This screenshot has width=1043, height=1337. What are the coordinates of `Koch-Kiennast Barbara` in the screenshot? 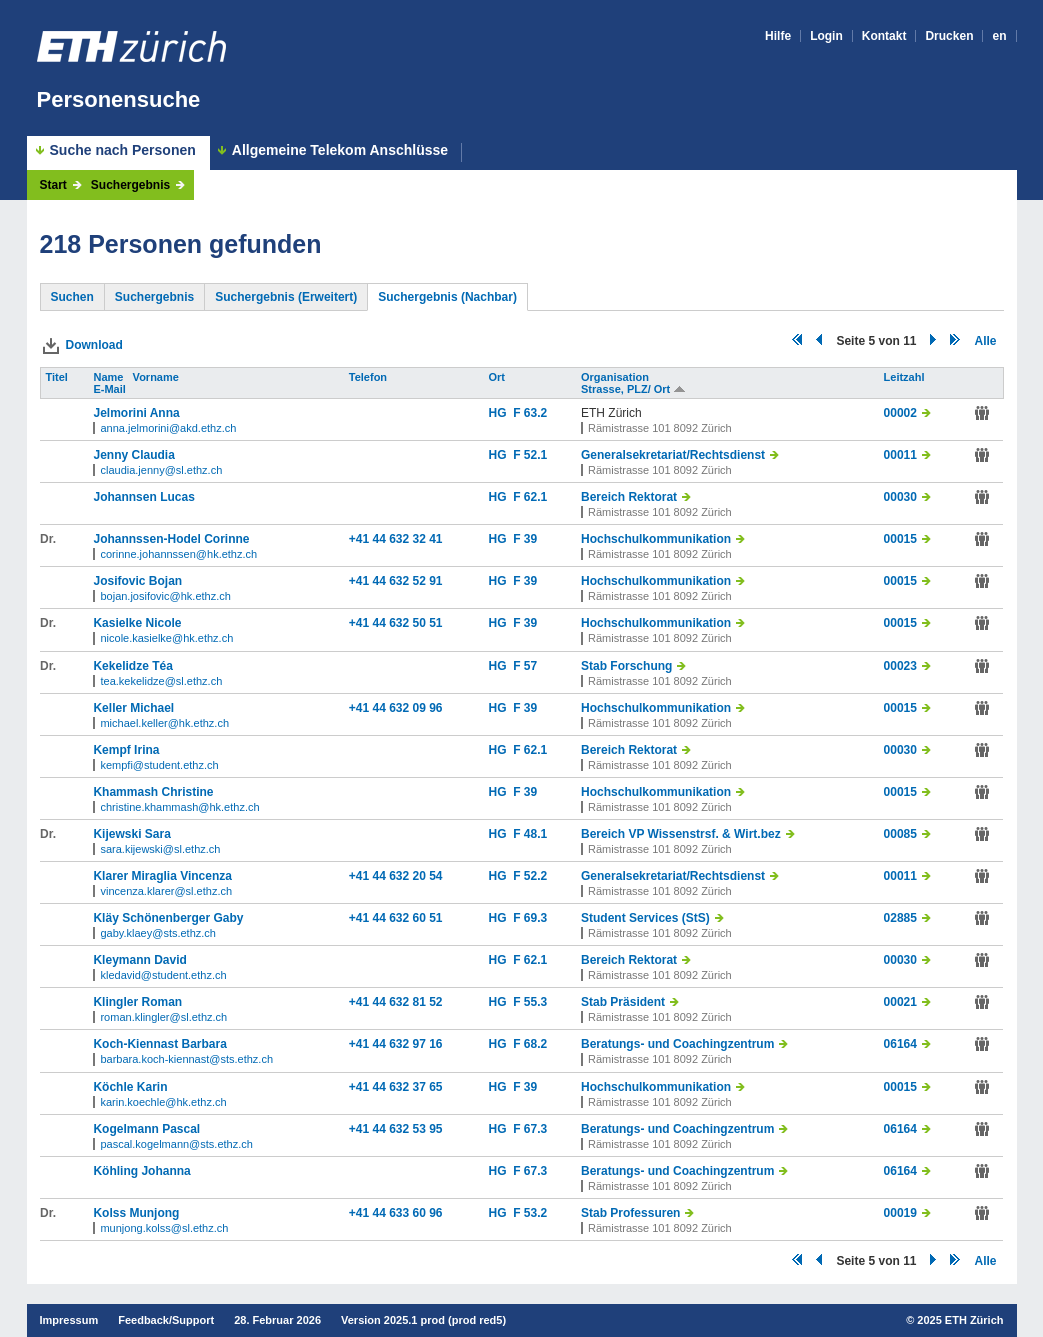 It's located at (159, 1044).